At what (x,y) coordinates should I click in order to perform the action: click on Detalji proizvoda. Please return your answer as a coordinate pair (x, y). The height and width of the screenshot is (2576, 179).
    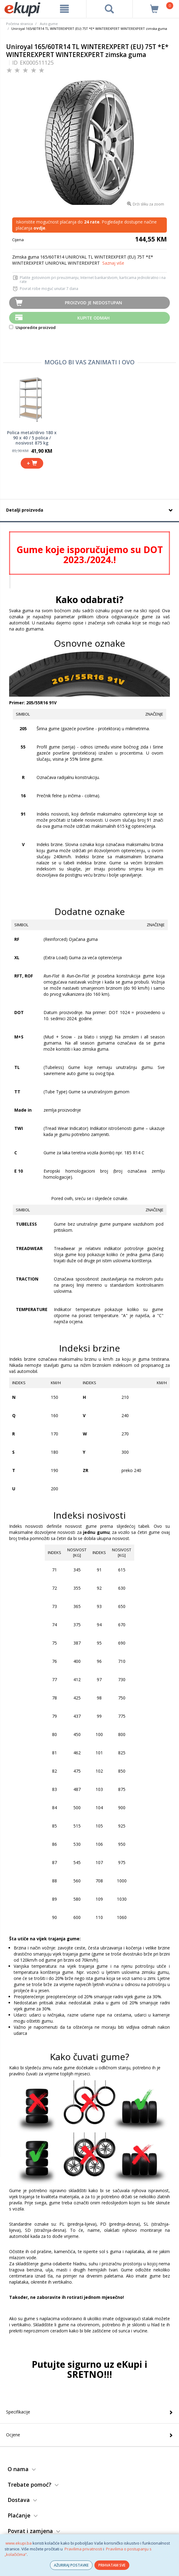
    Looking at the image, I should click on (24, 510).